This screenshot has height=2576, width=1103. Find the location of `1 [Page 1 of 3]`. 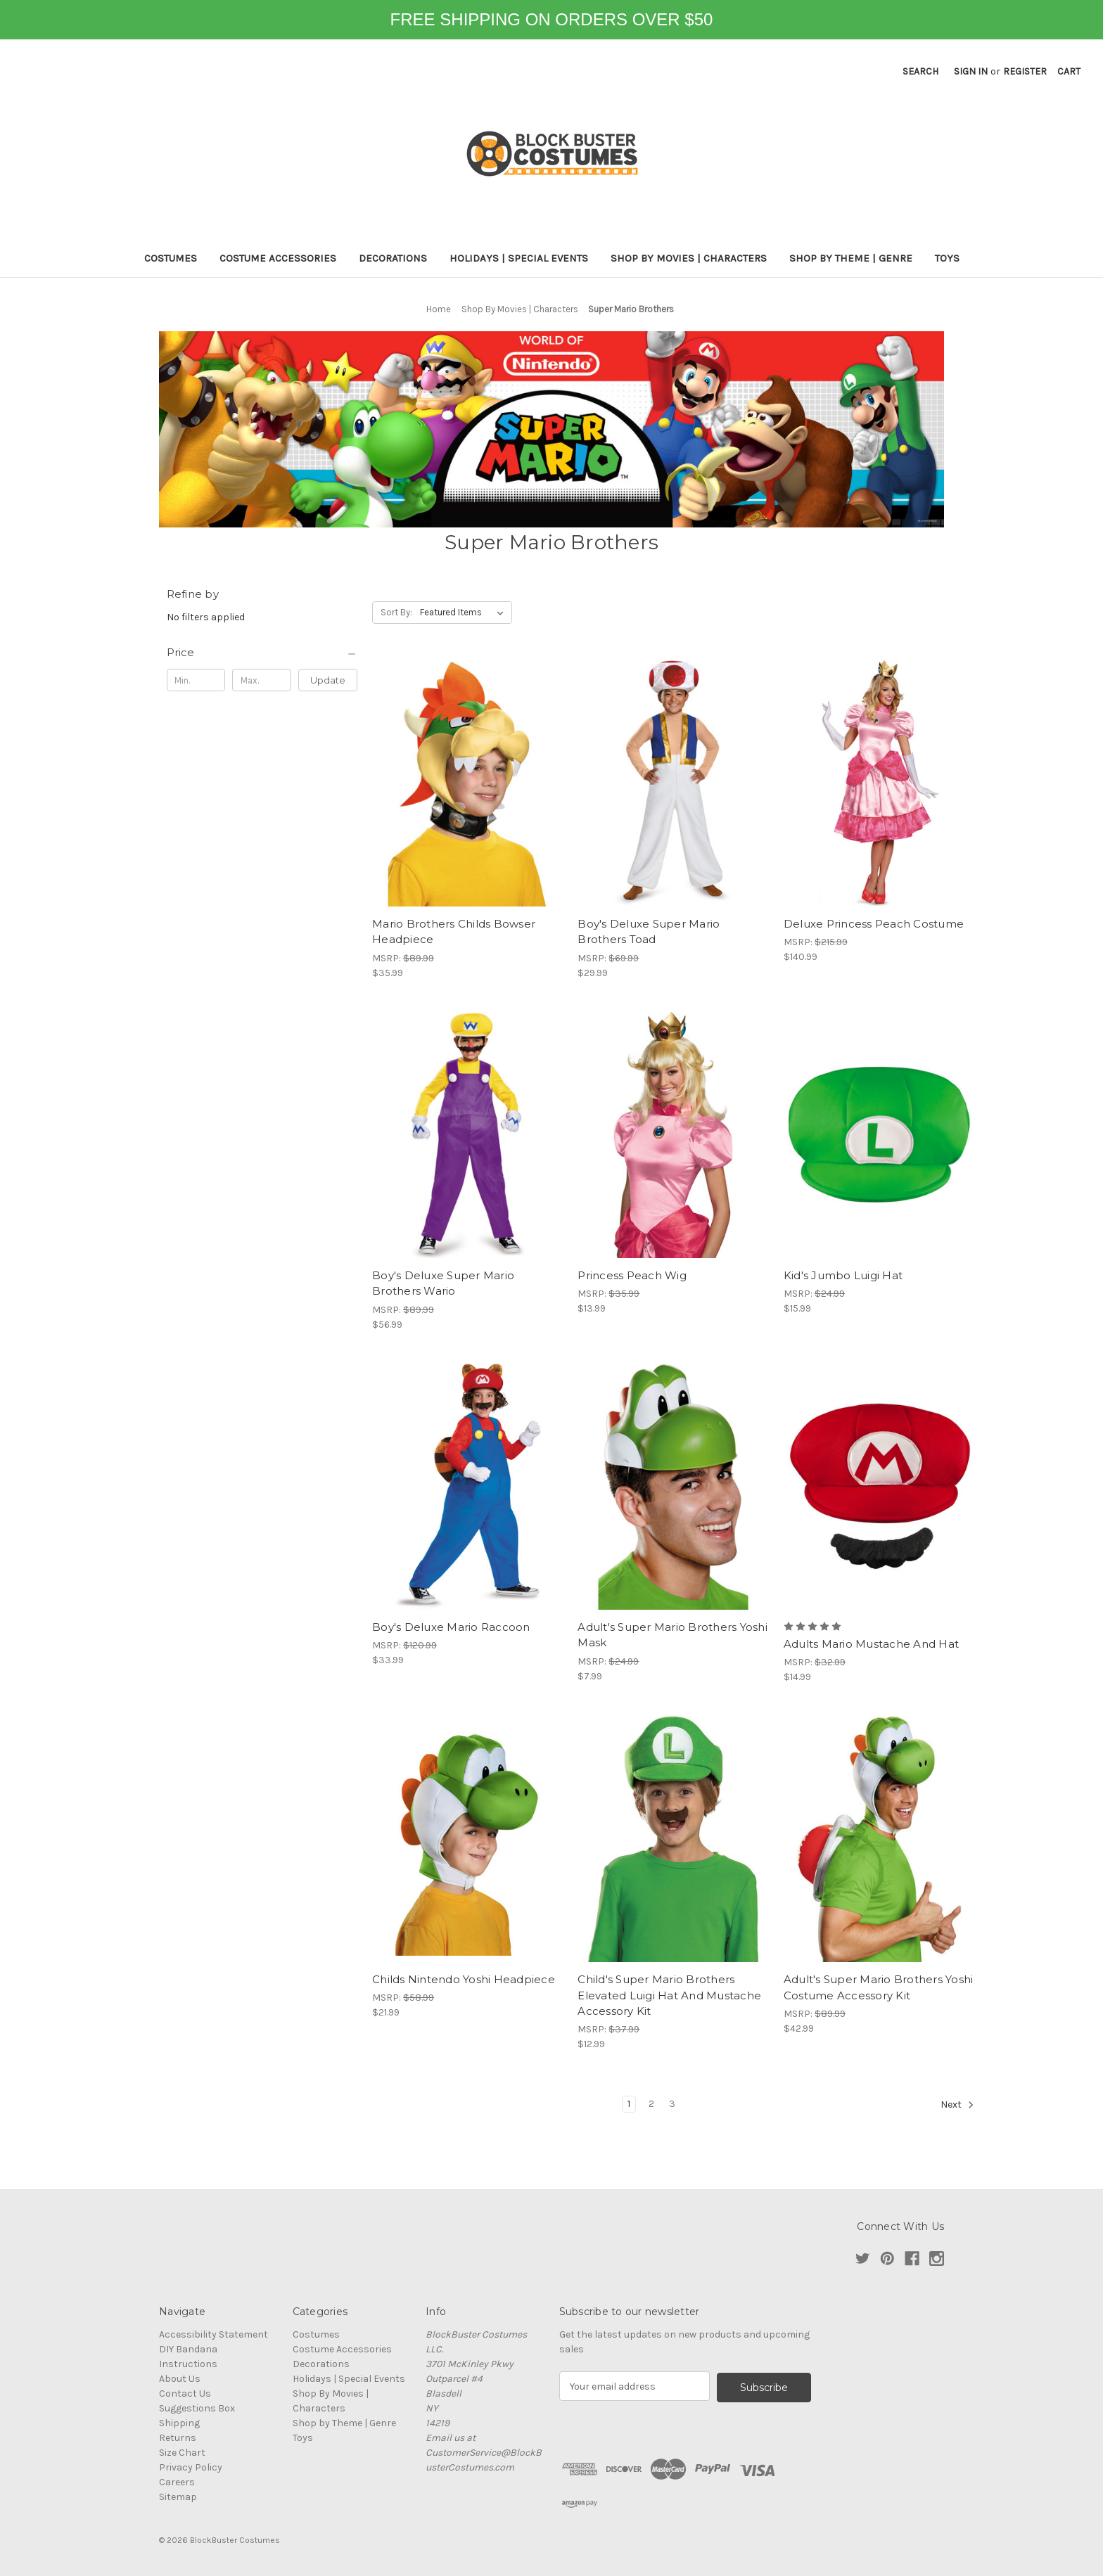

1 [Page 1 of 3] is located at coordinates (628, 2104).